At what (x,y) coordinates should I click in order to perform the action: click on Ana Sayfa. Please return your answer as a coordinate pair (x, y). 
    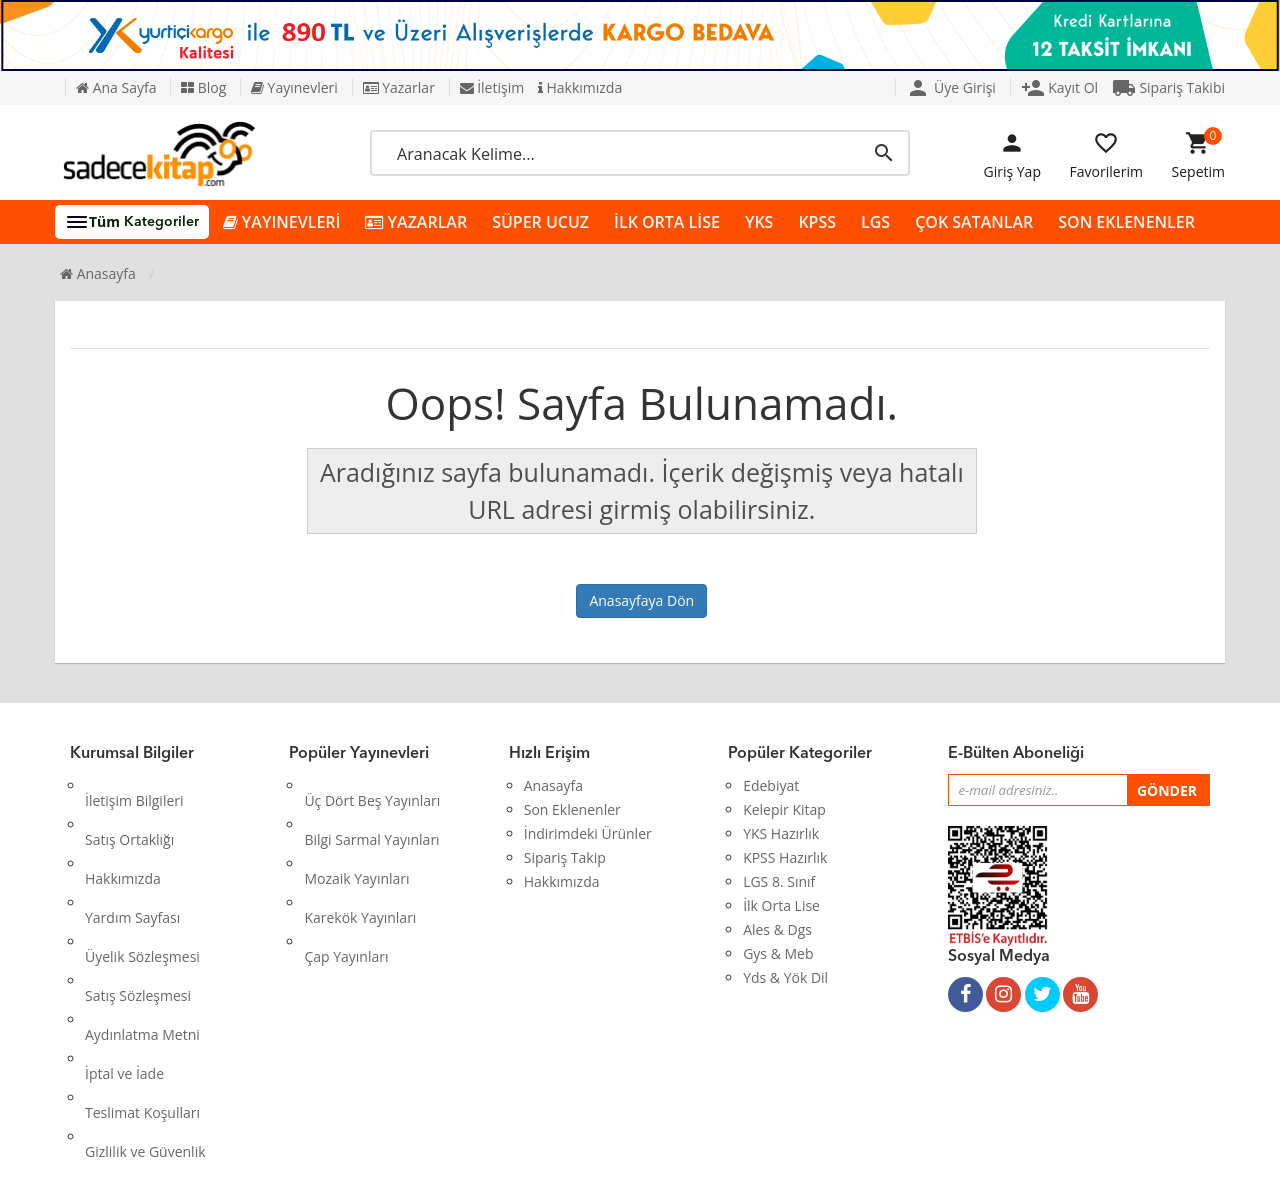
    Looking at the image, I should click on (116, 87).